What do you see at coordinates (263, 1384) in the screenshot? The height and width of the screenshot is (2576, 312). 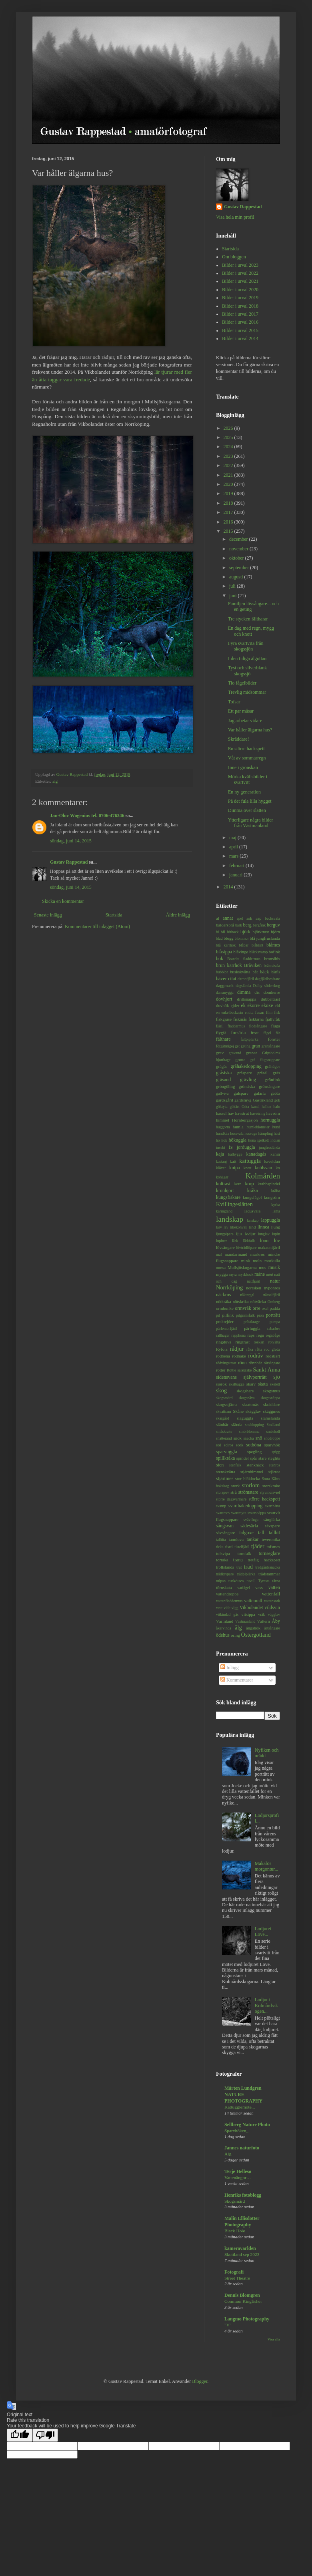 I see `skata` at bounding box center [263, 1384].